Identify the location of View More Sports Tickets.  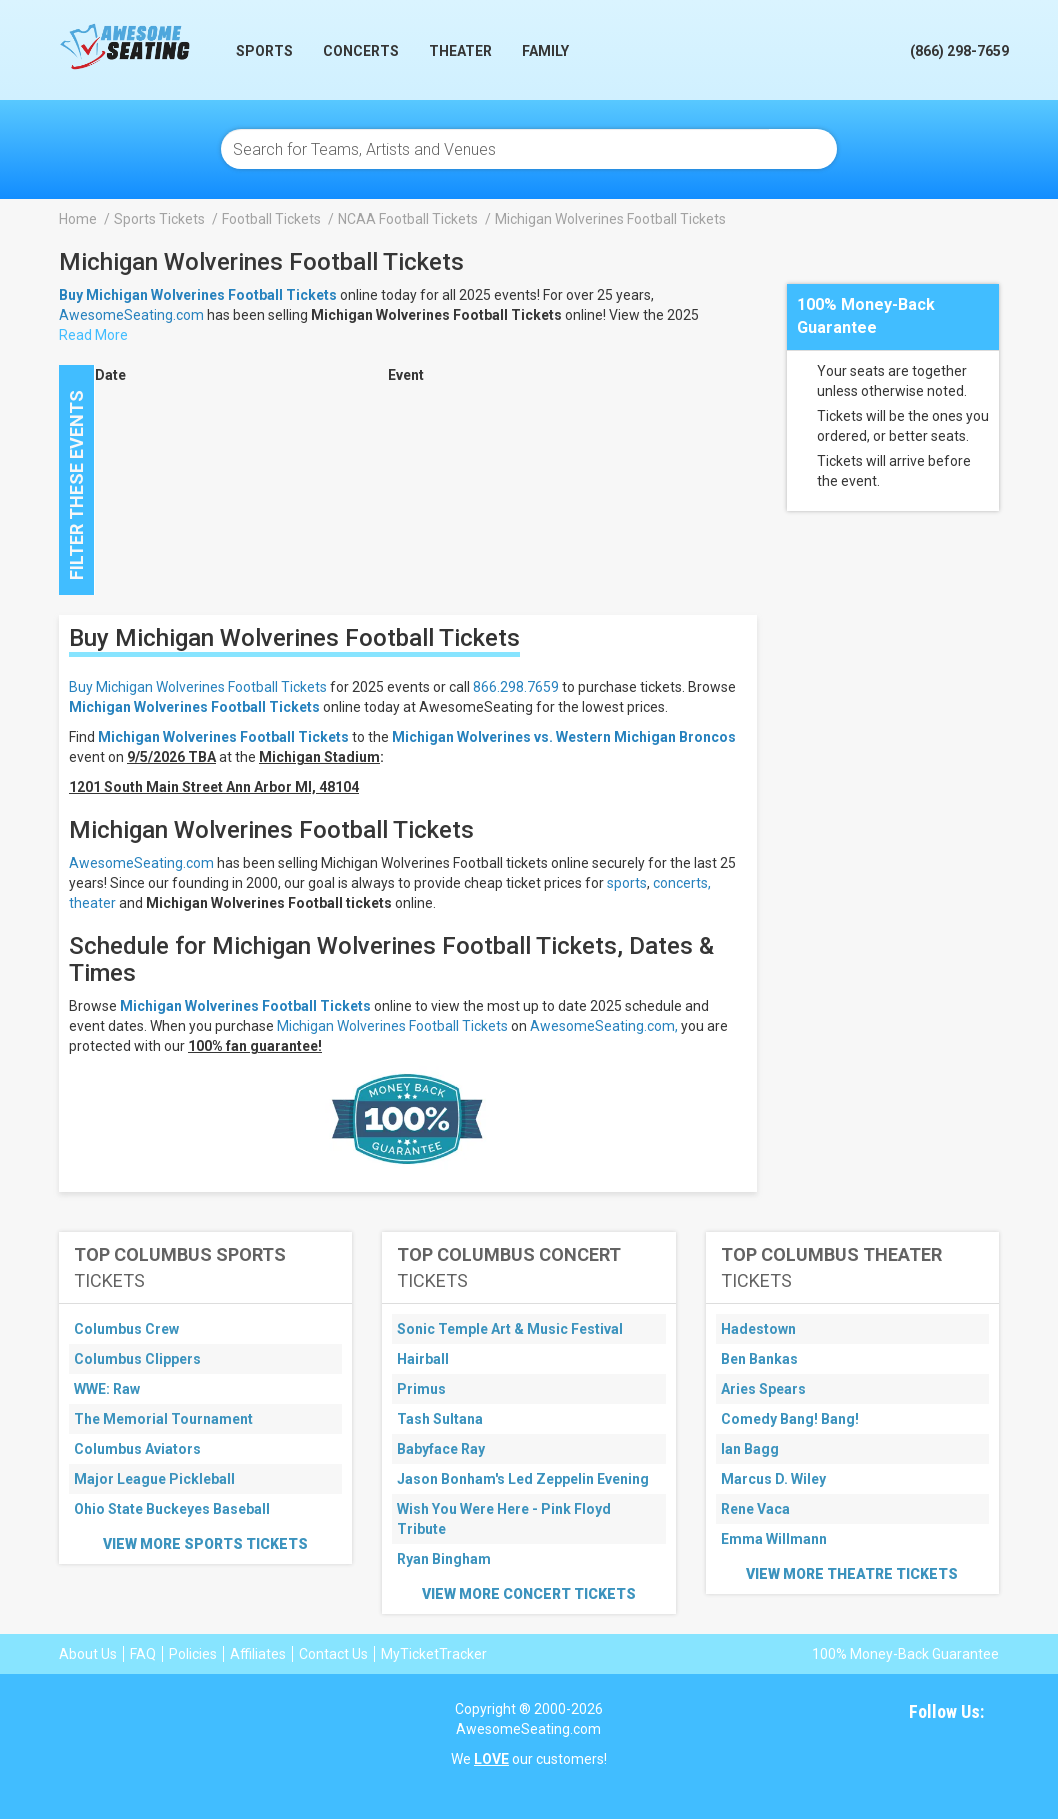
(205, 1544).